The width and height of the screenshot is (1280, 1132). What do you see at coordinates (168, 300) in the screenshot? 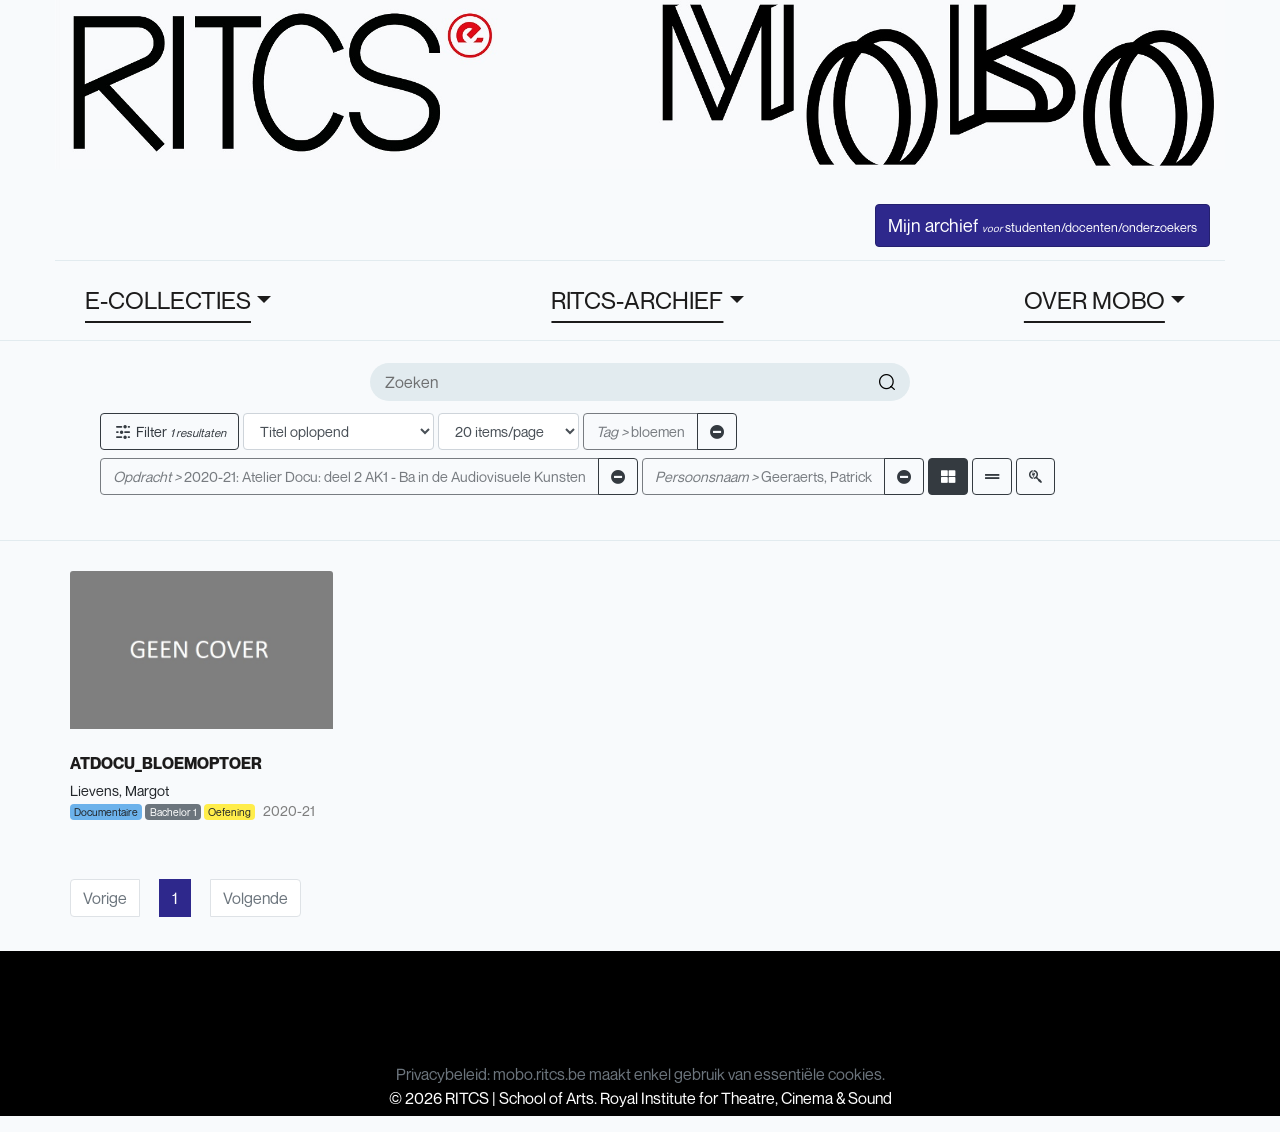
I see `E-COLLECTIES [button]` at bounding box center [168, 300].